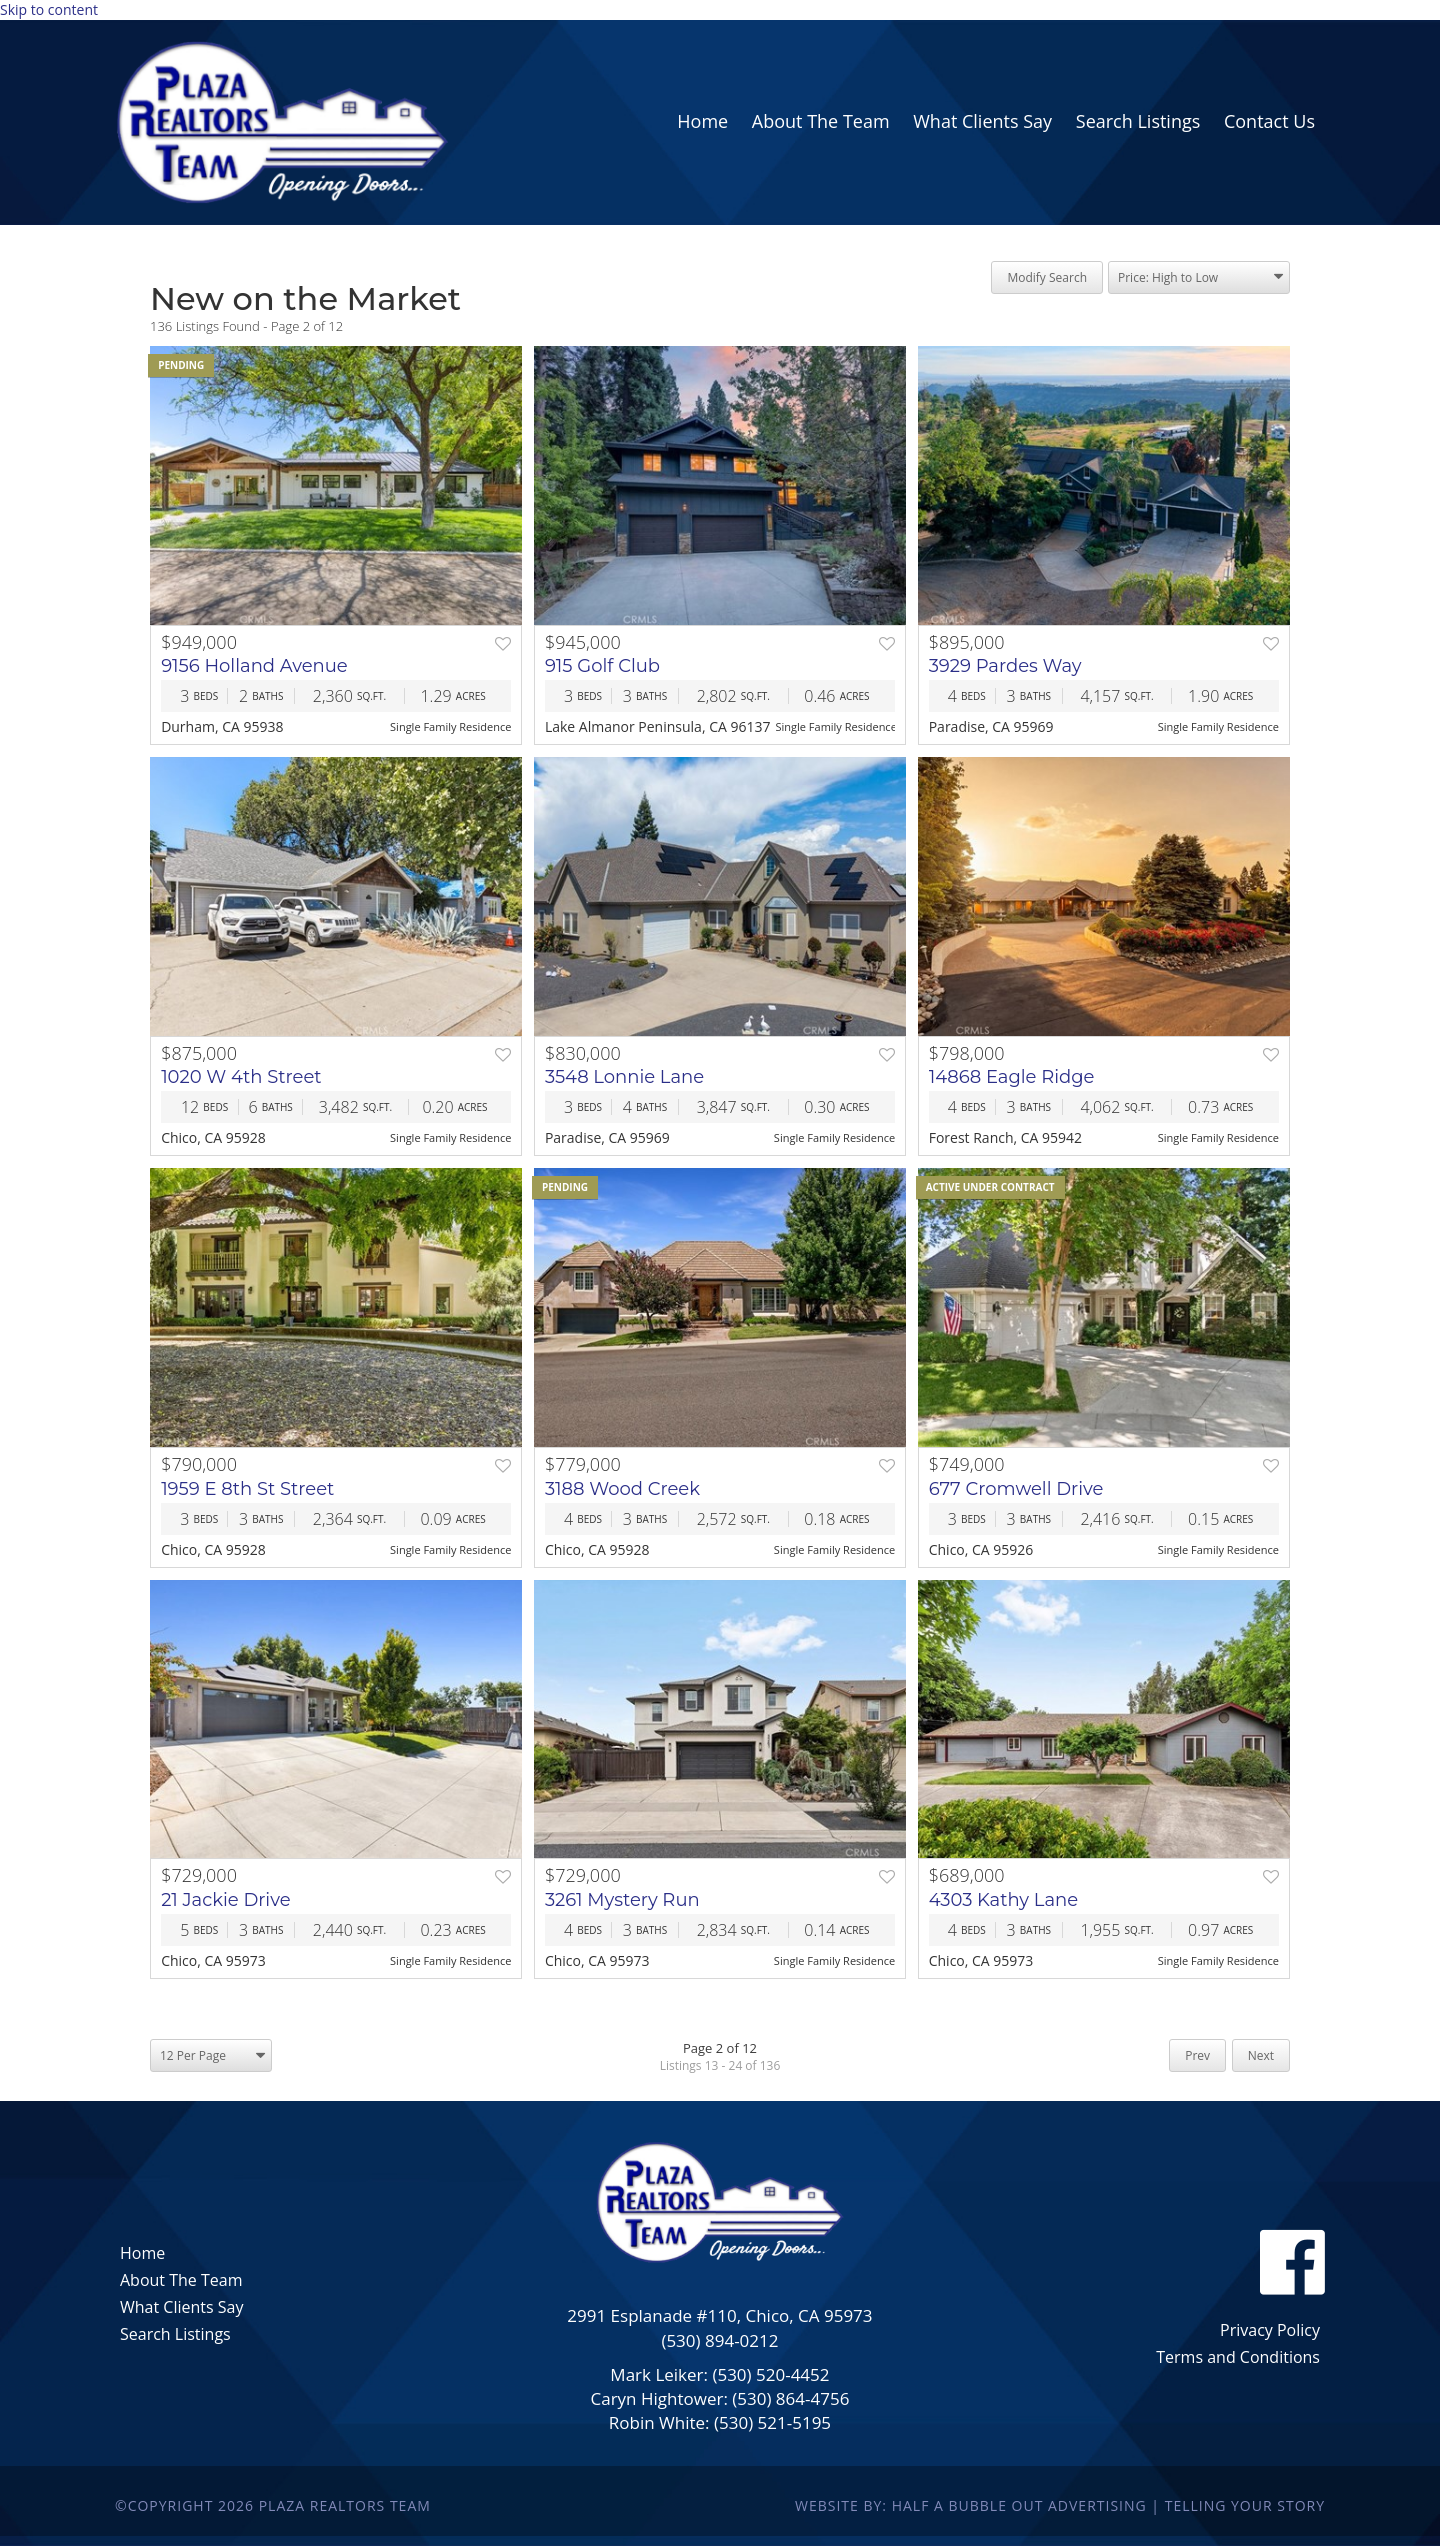 Image resolution: width=1440 pixels, height=2546 pixels. I want to click on 3929 Pardes Way, so click(1005, 666).